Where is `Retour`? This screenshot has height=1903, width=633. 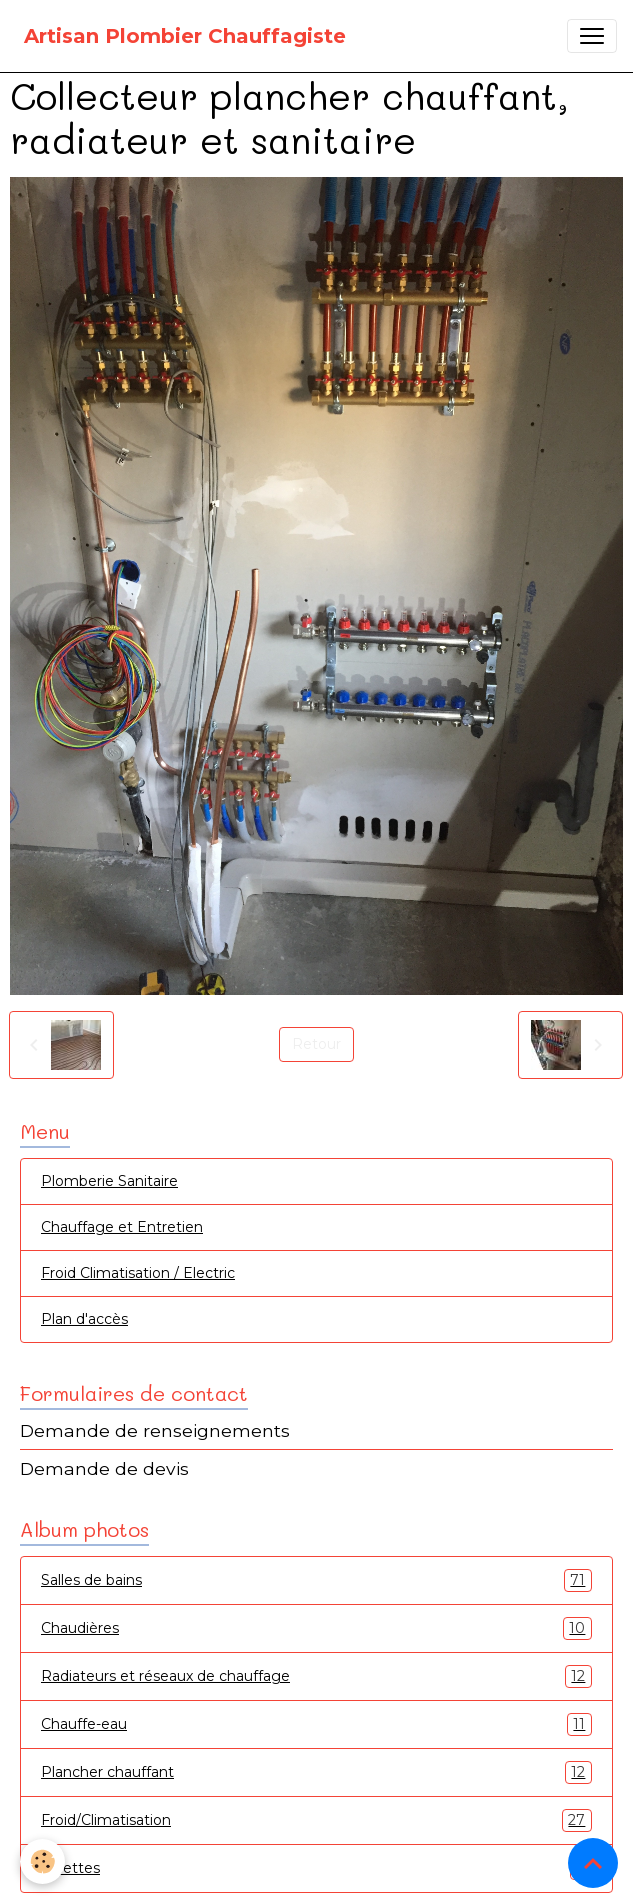 Retour is located at coordinates (316, 1044).